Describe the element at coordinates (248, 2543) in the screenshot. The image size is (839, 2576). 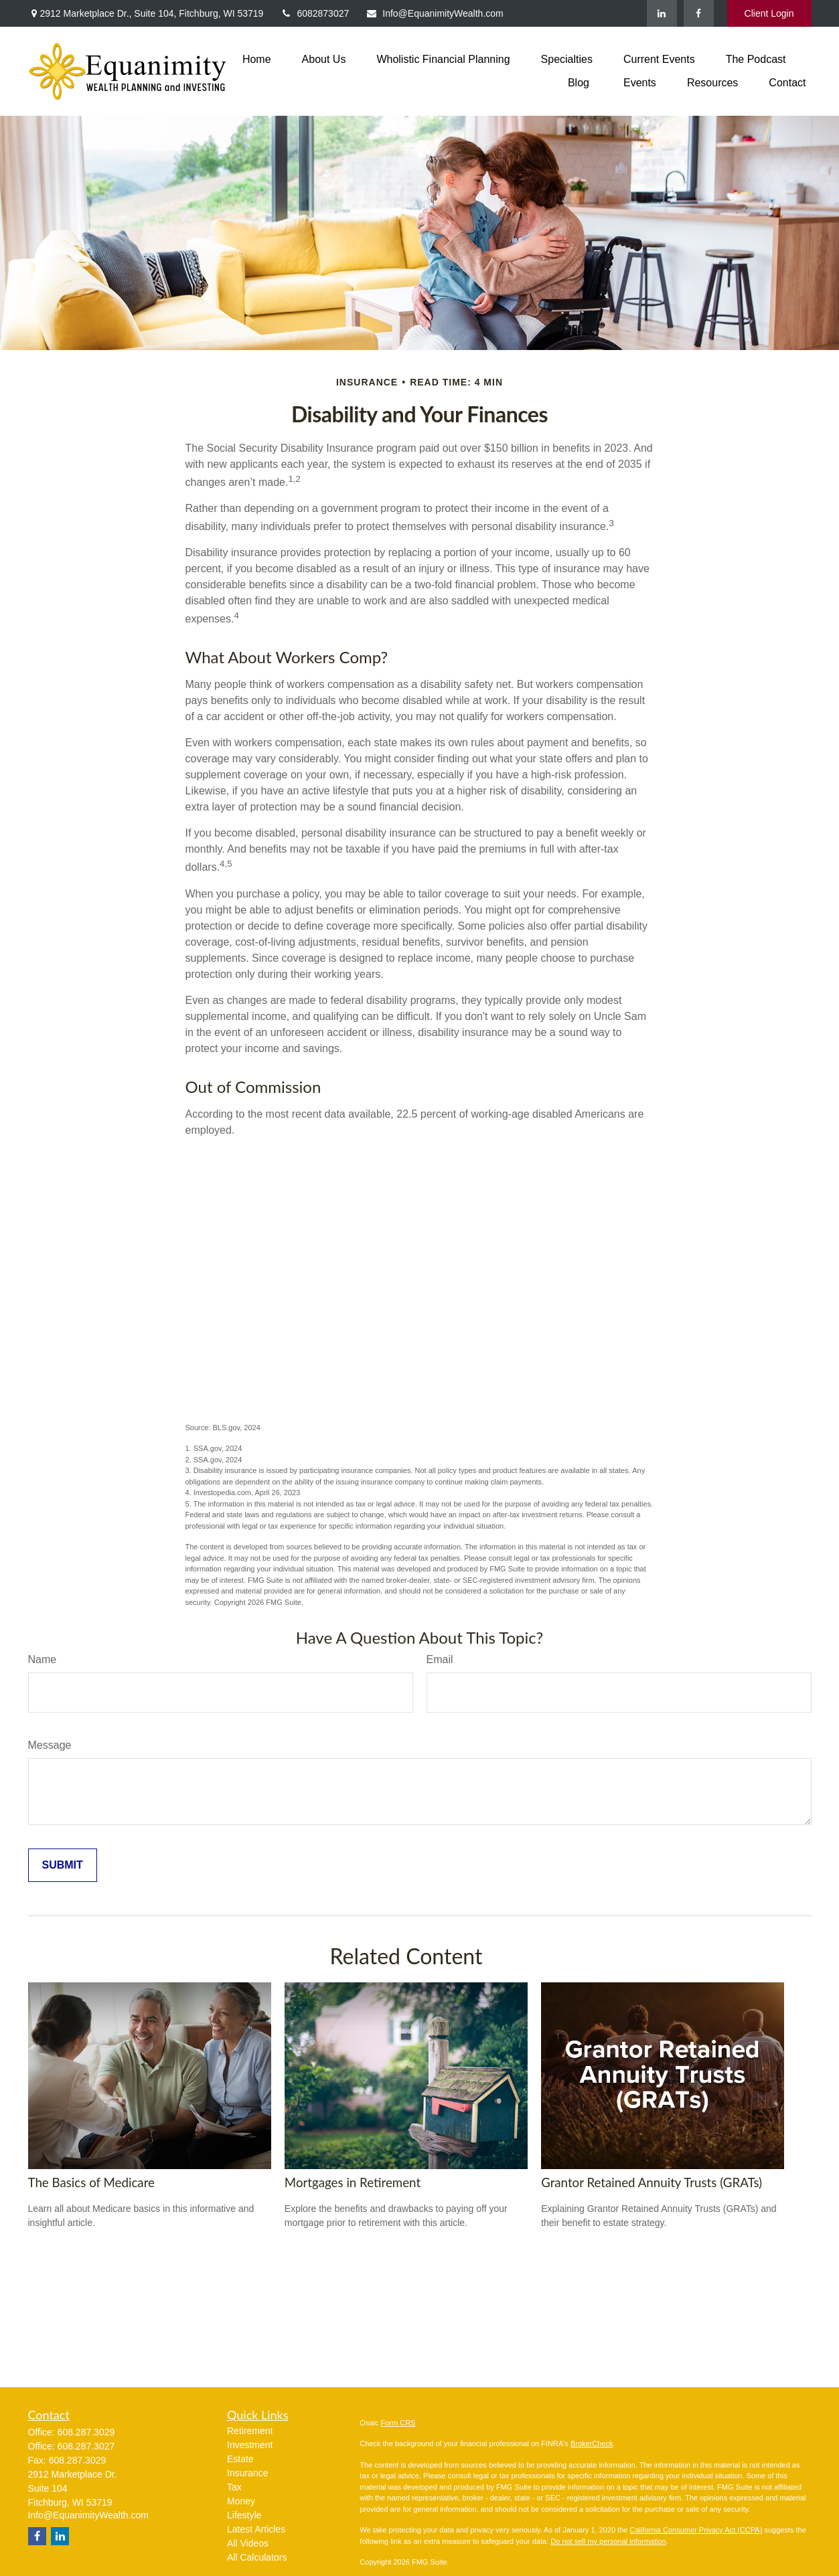
I see `All Videos` at that location.